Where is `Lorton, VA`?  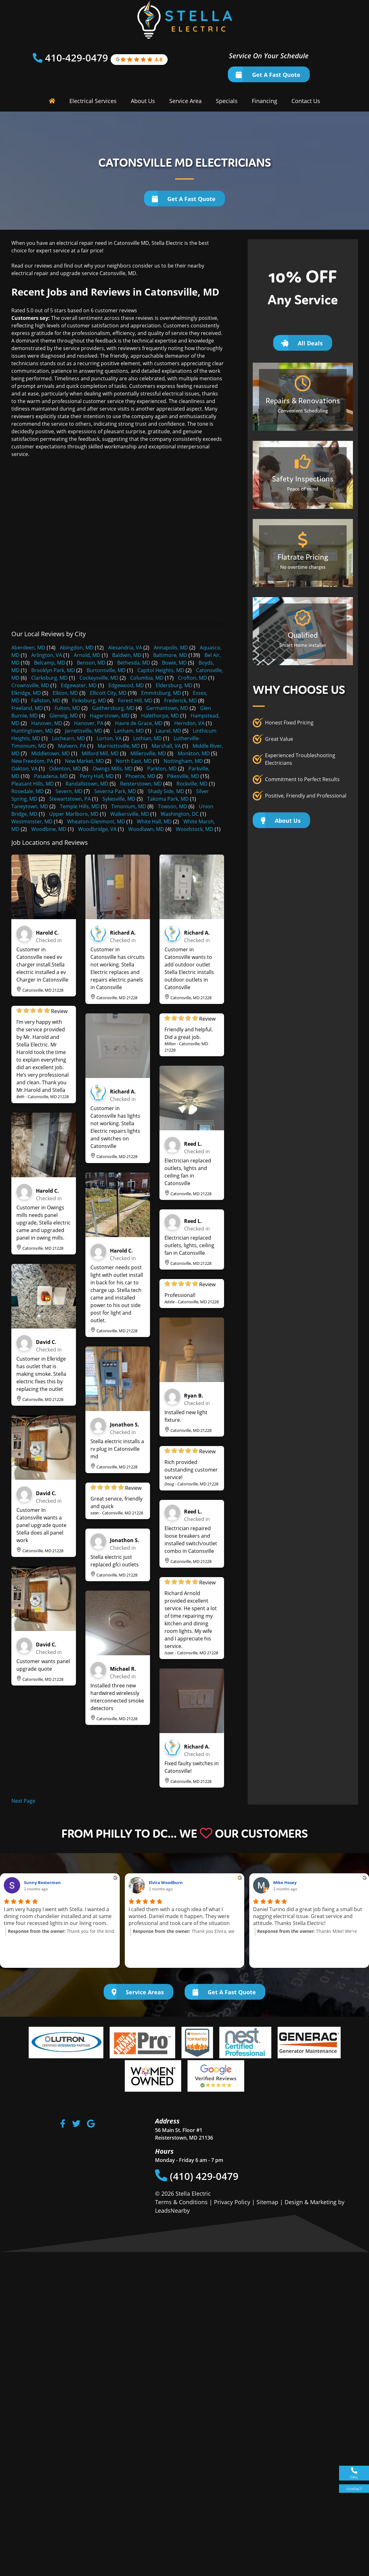
Lorton, VA is located at coordinates (109, 738).